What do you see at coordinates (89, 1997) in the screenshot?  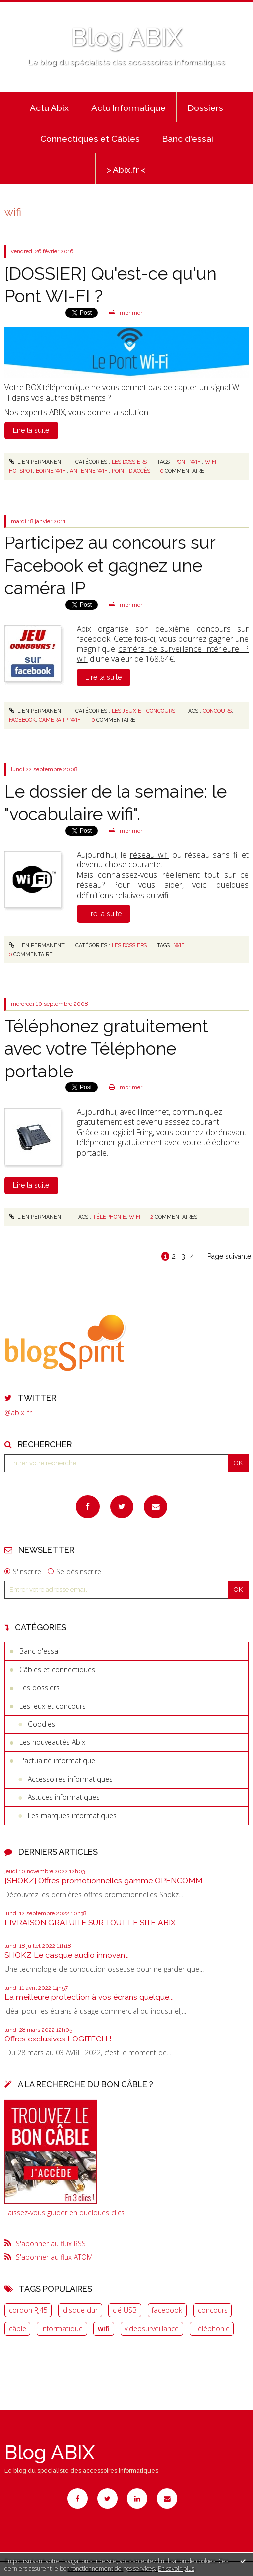 I see `La meilleure protection à vos écrans quelque...` at bounding box center [89, 1997].